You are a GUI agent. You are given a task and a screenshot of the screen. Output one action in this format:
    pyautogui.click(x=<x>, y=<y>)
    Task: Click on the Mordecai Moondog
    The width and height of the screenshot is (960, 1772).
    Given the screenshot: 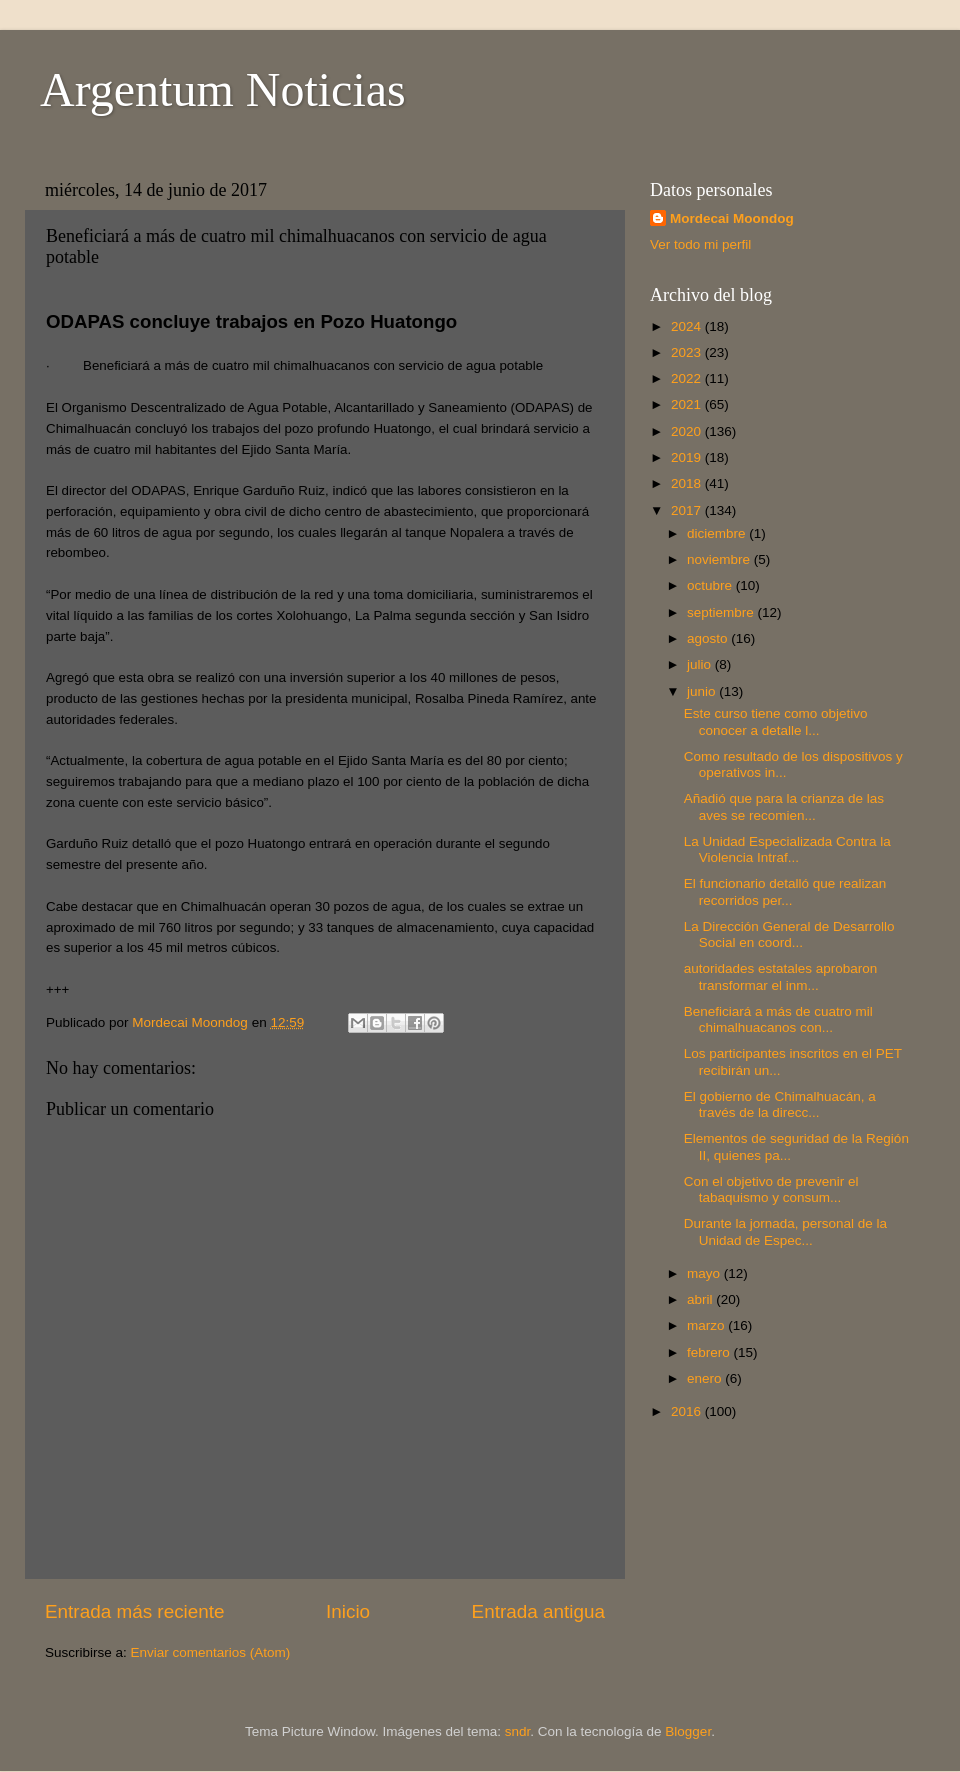 What is the action you would take?
    pyautogui.click(x=732, y=218)
    